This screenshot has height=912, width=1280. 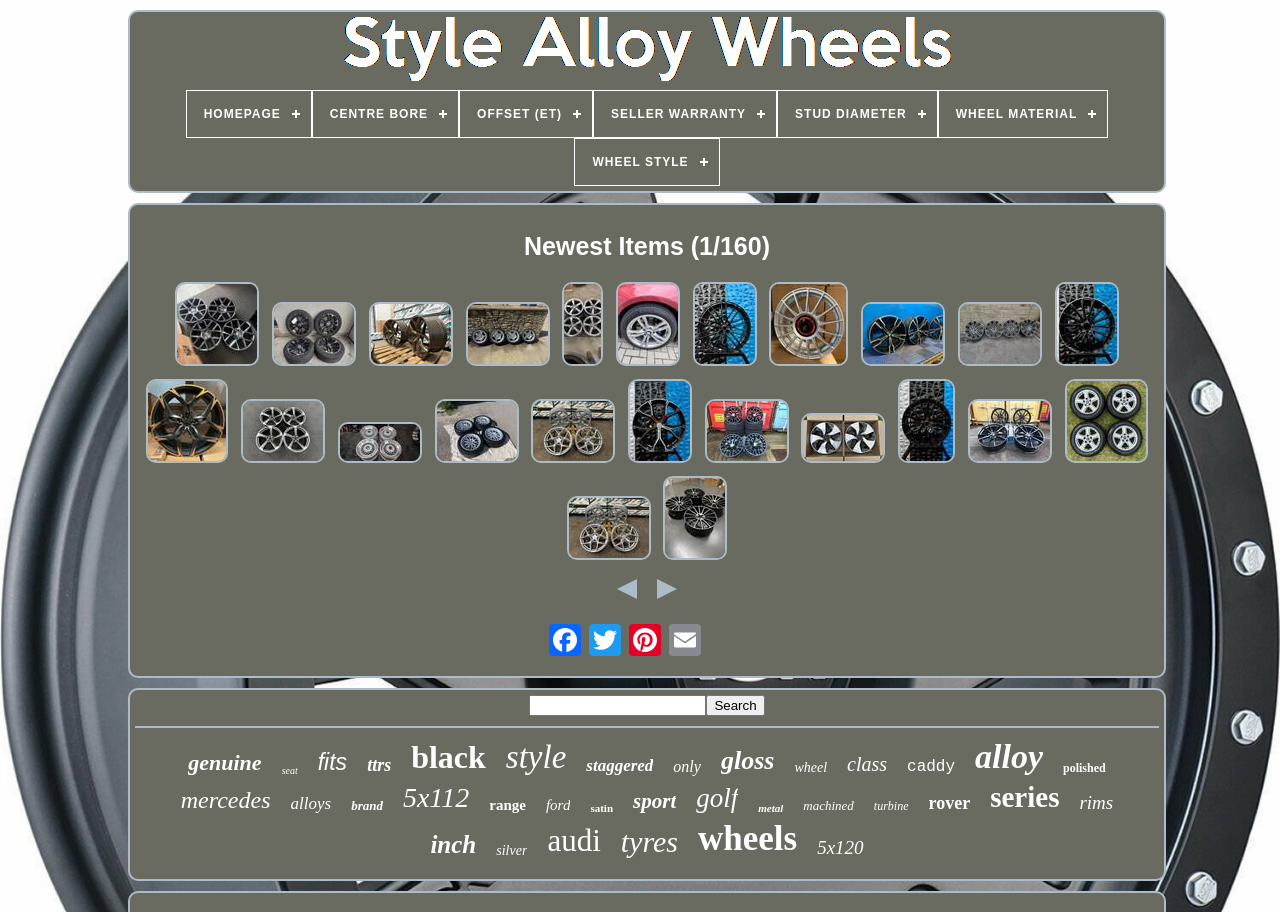 What do you see at coordinates (224, 762) in the screenshot?
I see `genuine` at bounding box center [224, 762].